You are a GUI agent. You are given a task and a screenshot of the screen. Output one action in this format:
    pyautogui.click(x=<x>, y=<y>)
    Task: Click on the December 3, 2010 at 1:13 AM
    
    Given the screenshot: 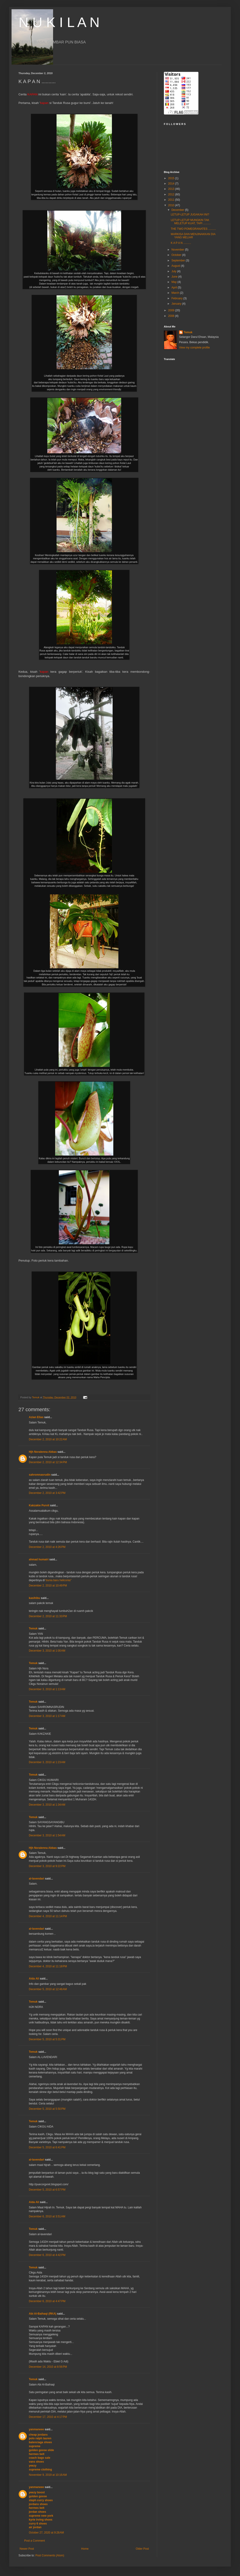 What is the action you would take?
    pyautogui.click(x=47, y=1689)
    